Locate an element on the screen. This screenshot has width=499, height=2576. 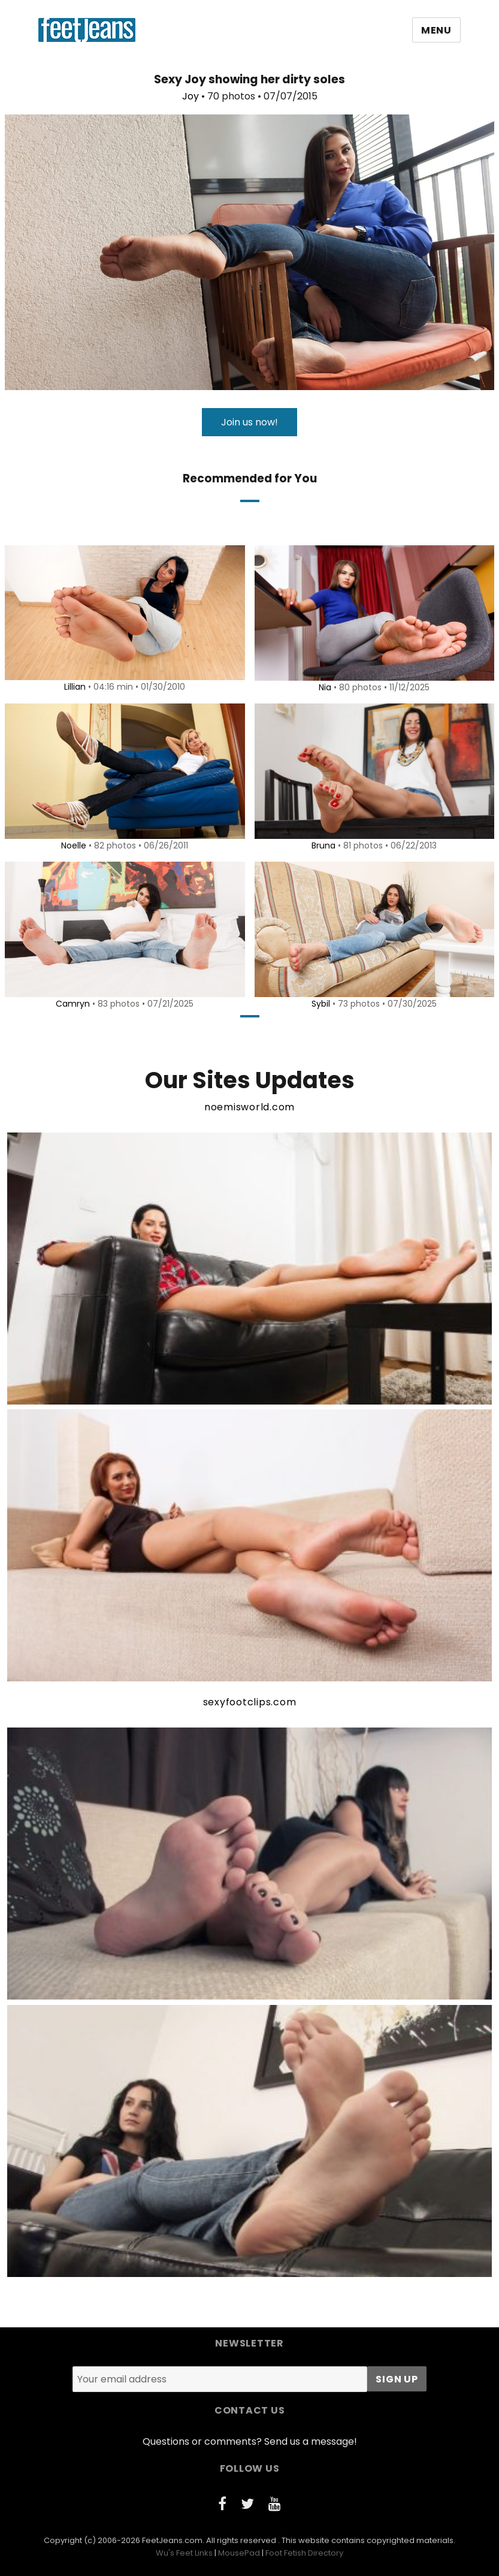
Menu is located at coordinates (436, 30).